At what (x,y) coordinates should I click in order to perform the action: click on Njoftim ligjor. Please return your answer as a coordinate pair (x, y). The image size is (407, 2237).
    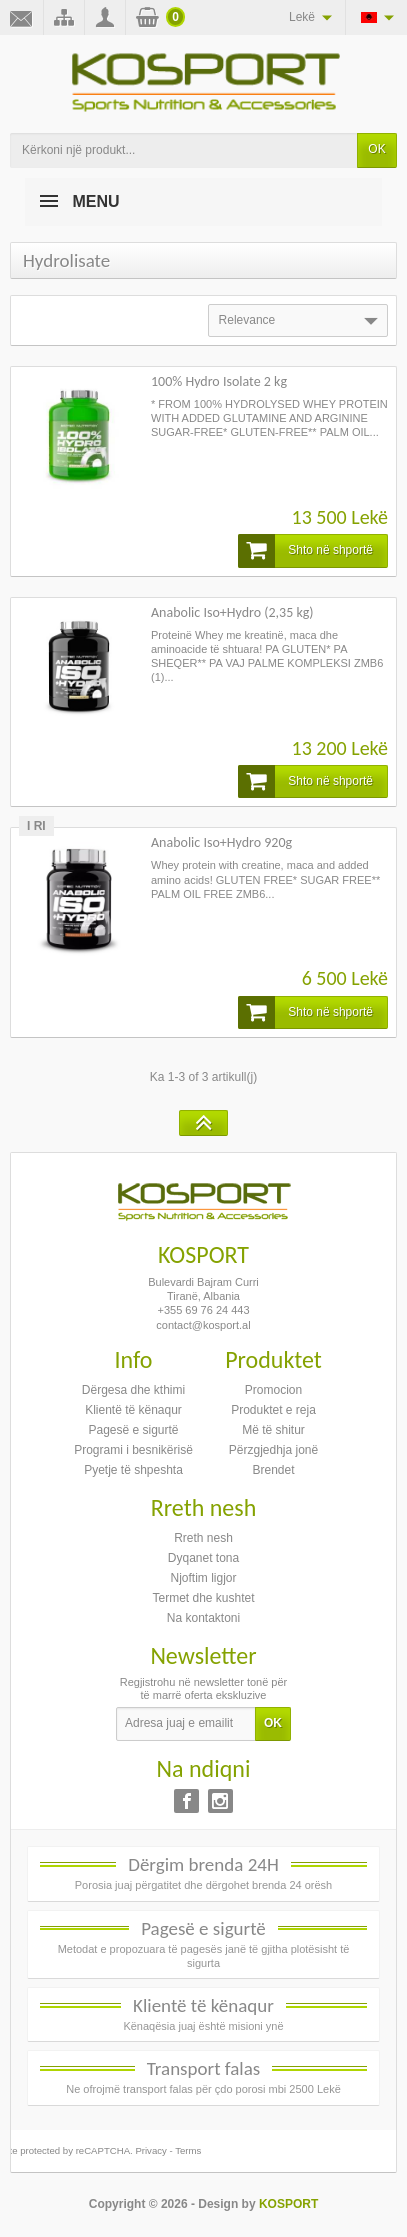
    Looking at the image, I should click on (203, 1578).